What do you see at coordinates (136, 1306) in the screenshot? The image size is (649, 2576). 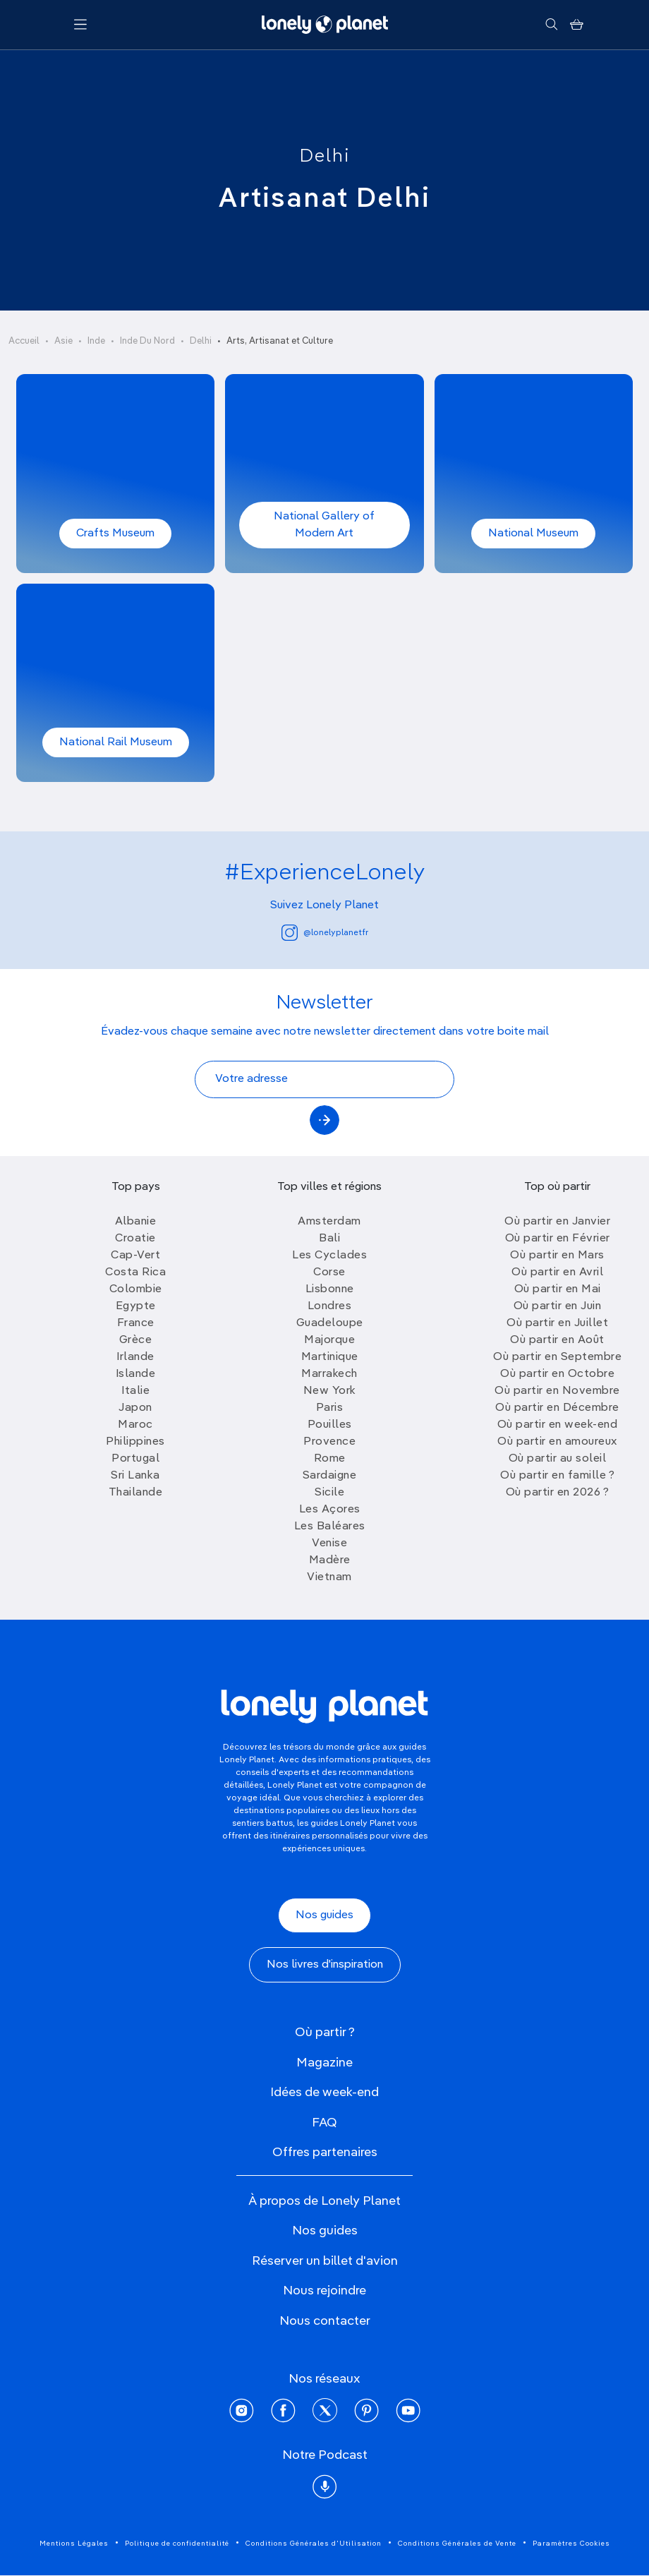 I see `Egypte` at bounding box center [136, 1306].